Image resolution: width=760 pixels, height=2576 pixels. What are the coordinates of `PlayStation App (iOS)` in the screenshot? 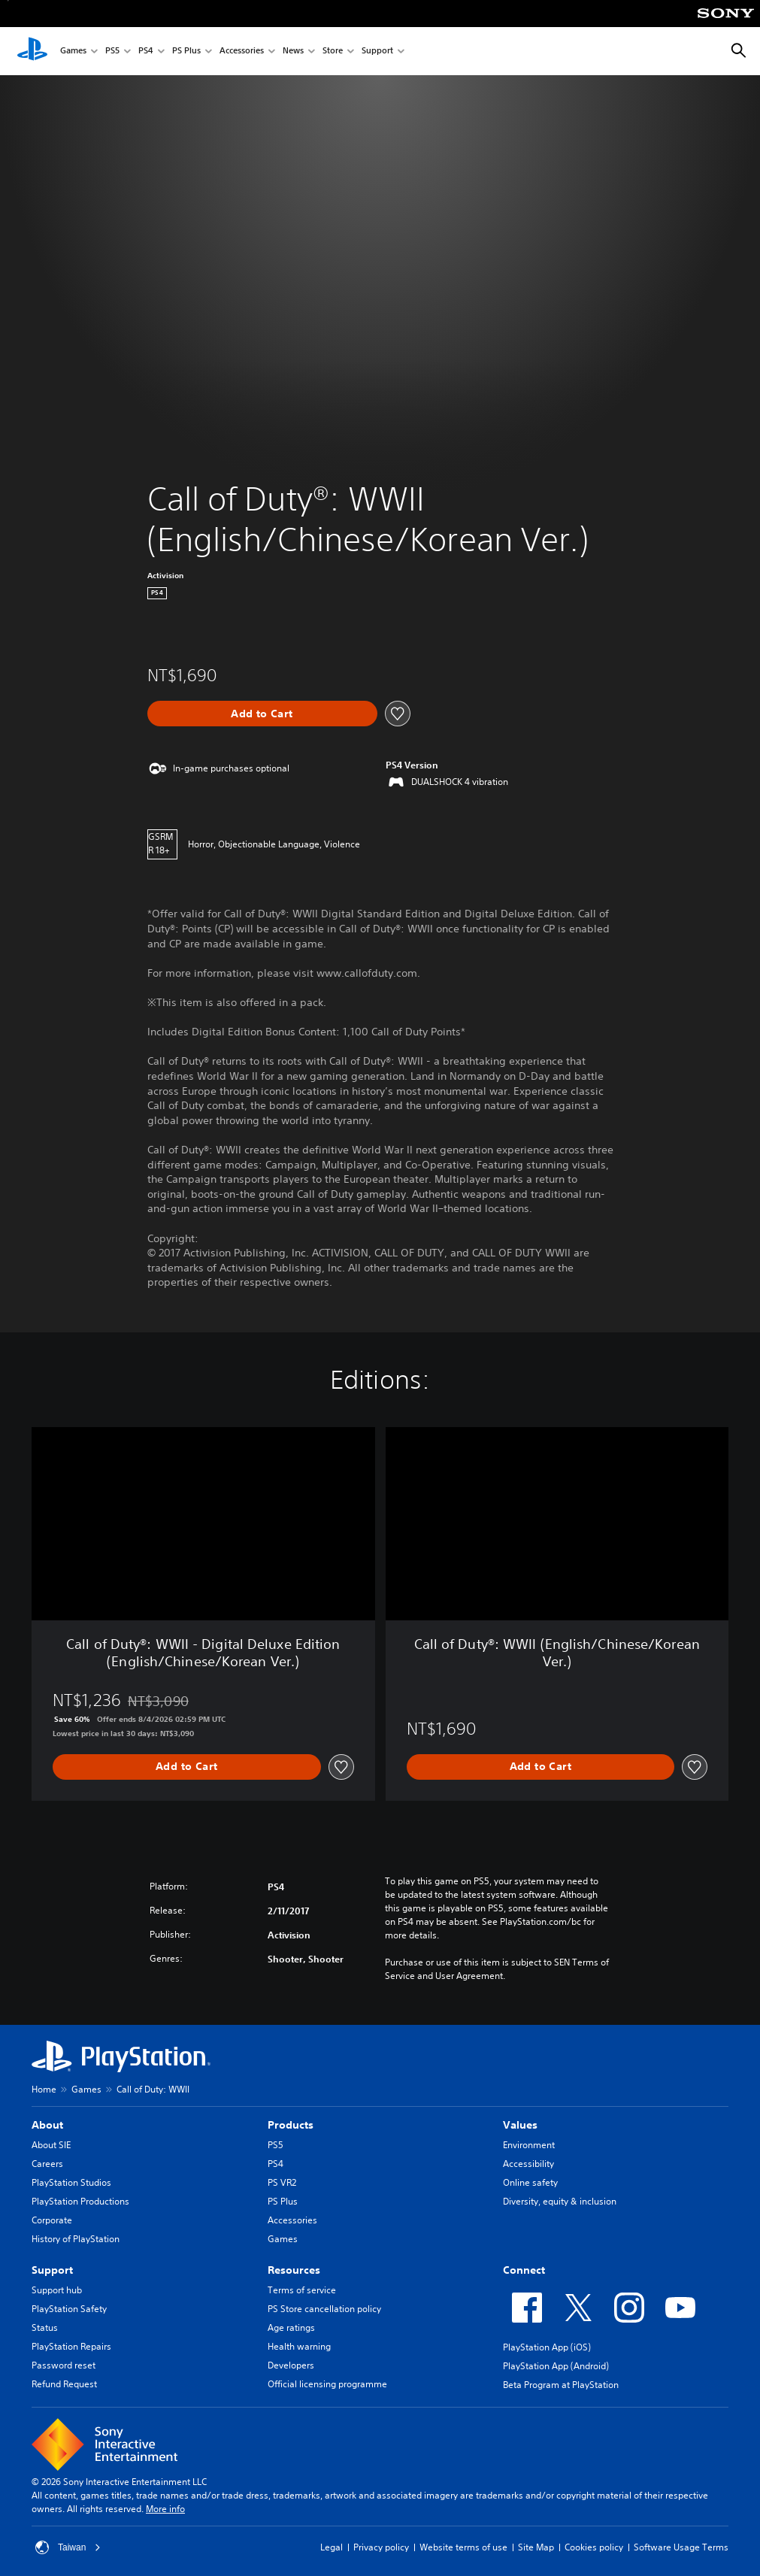 It's located at (547, 2347).